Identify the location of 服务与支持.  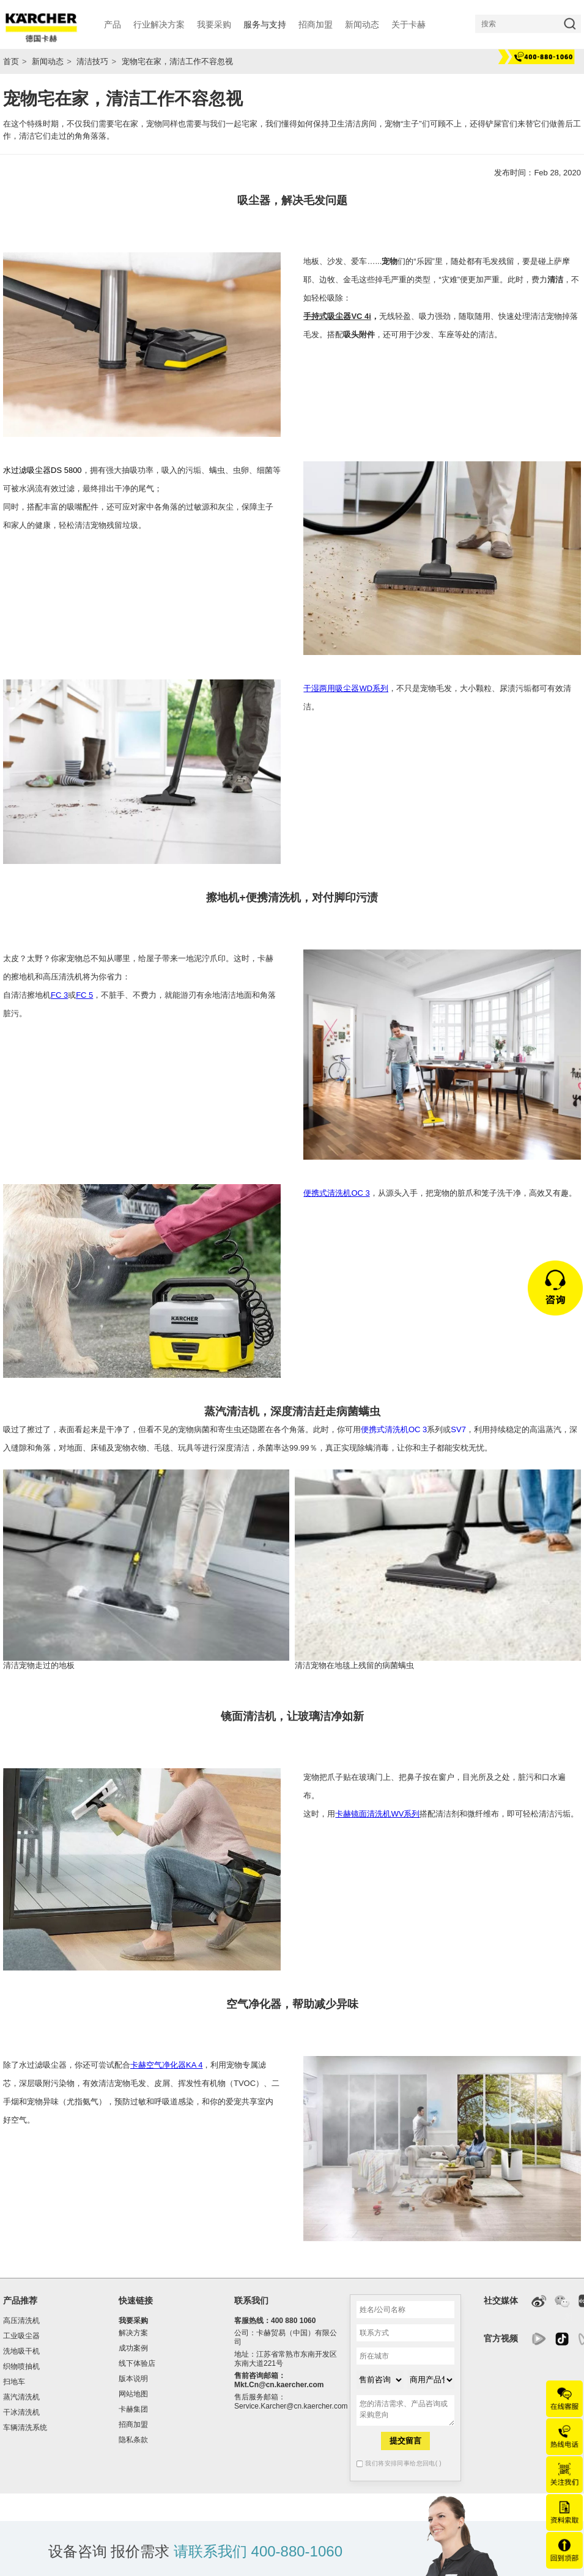
(264, 24).